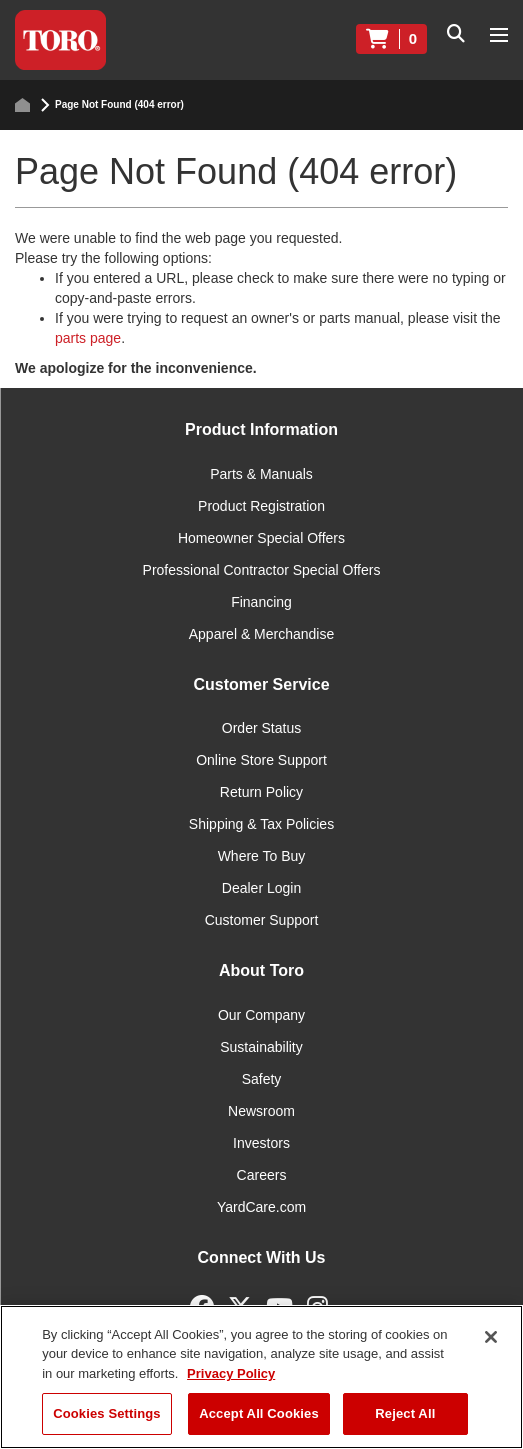  Describe the element at coordinates (107, 1413) in the screenshot. I see `Cookies Settings` at that location.